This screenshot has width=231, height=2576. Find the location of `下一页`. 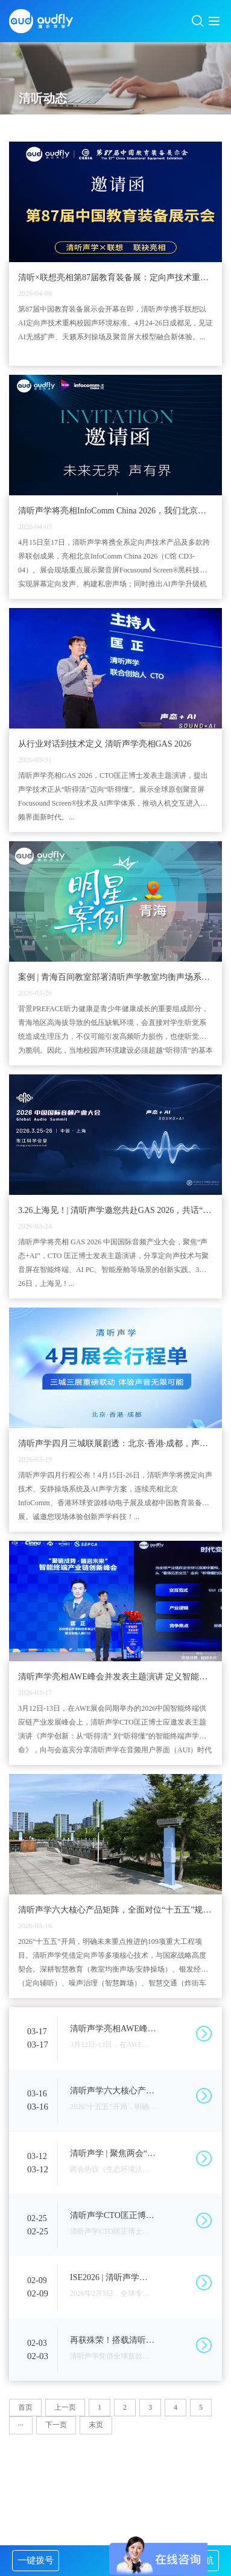

下一页 is located at coordinates (56, 2425).